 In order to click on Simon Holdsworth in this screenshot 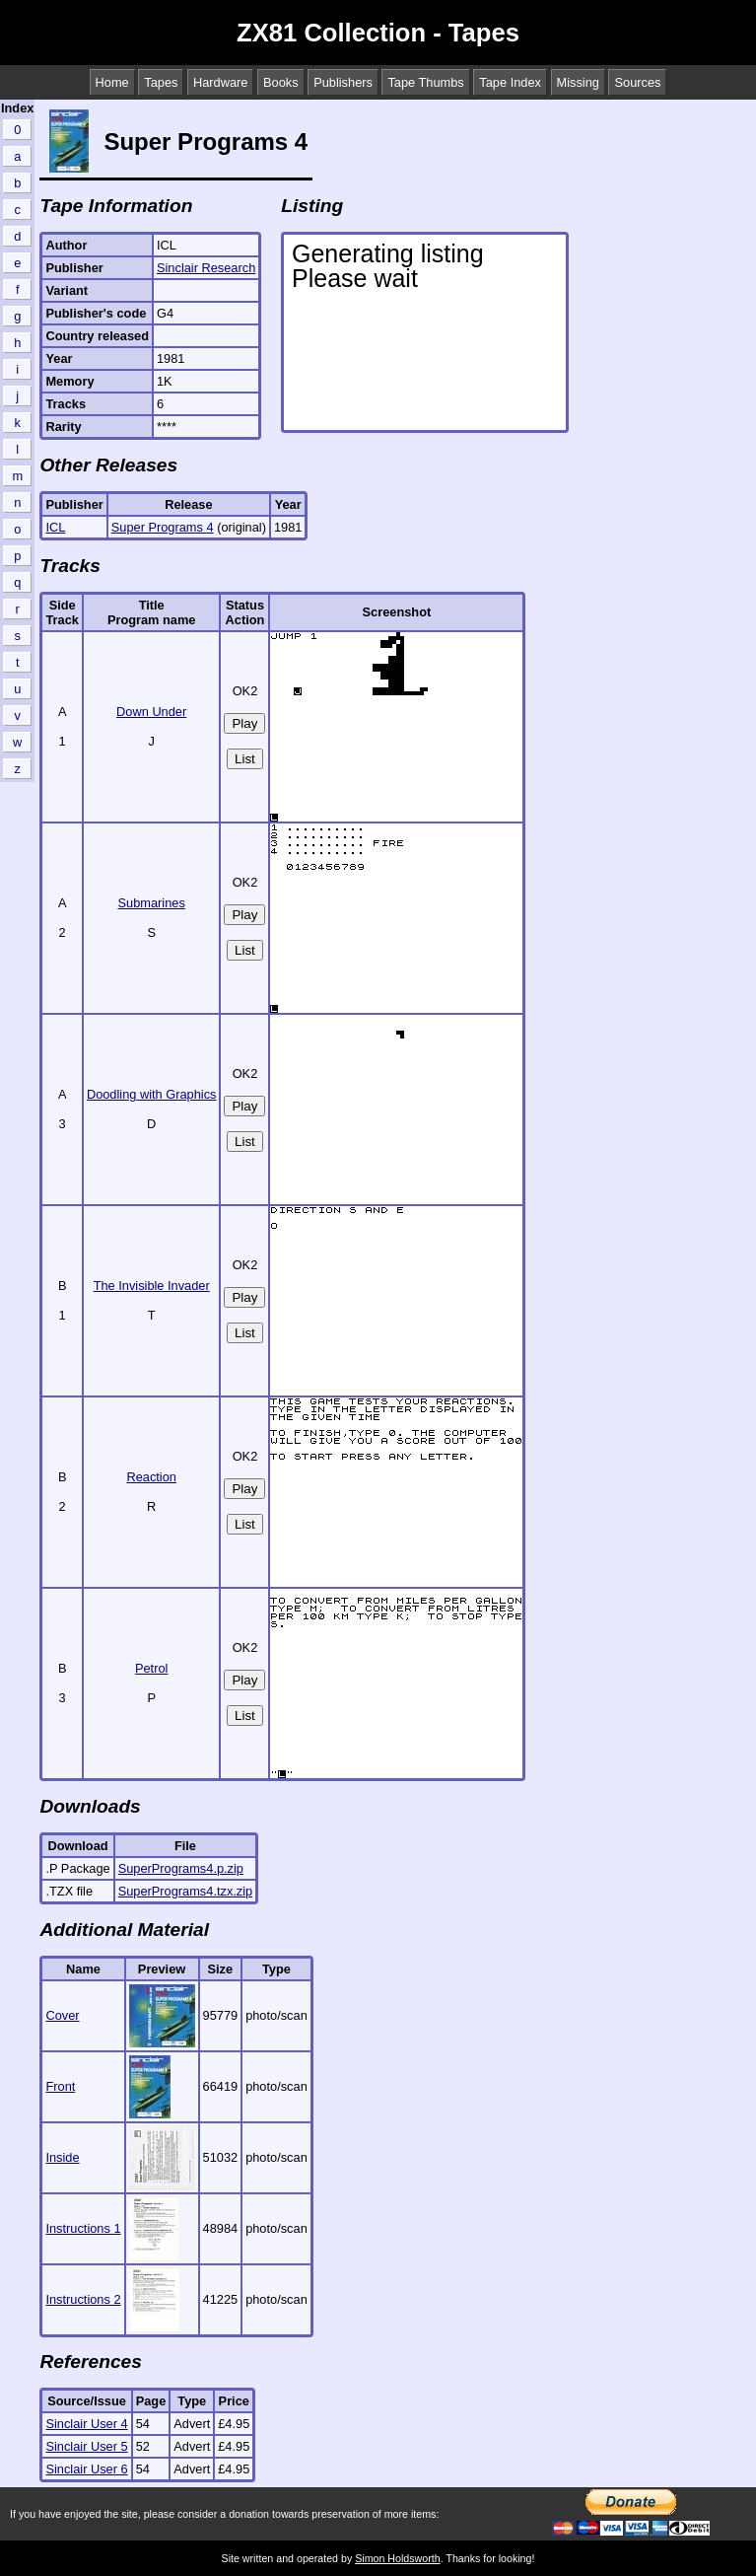, I will do `click(397, 2558)`.